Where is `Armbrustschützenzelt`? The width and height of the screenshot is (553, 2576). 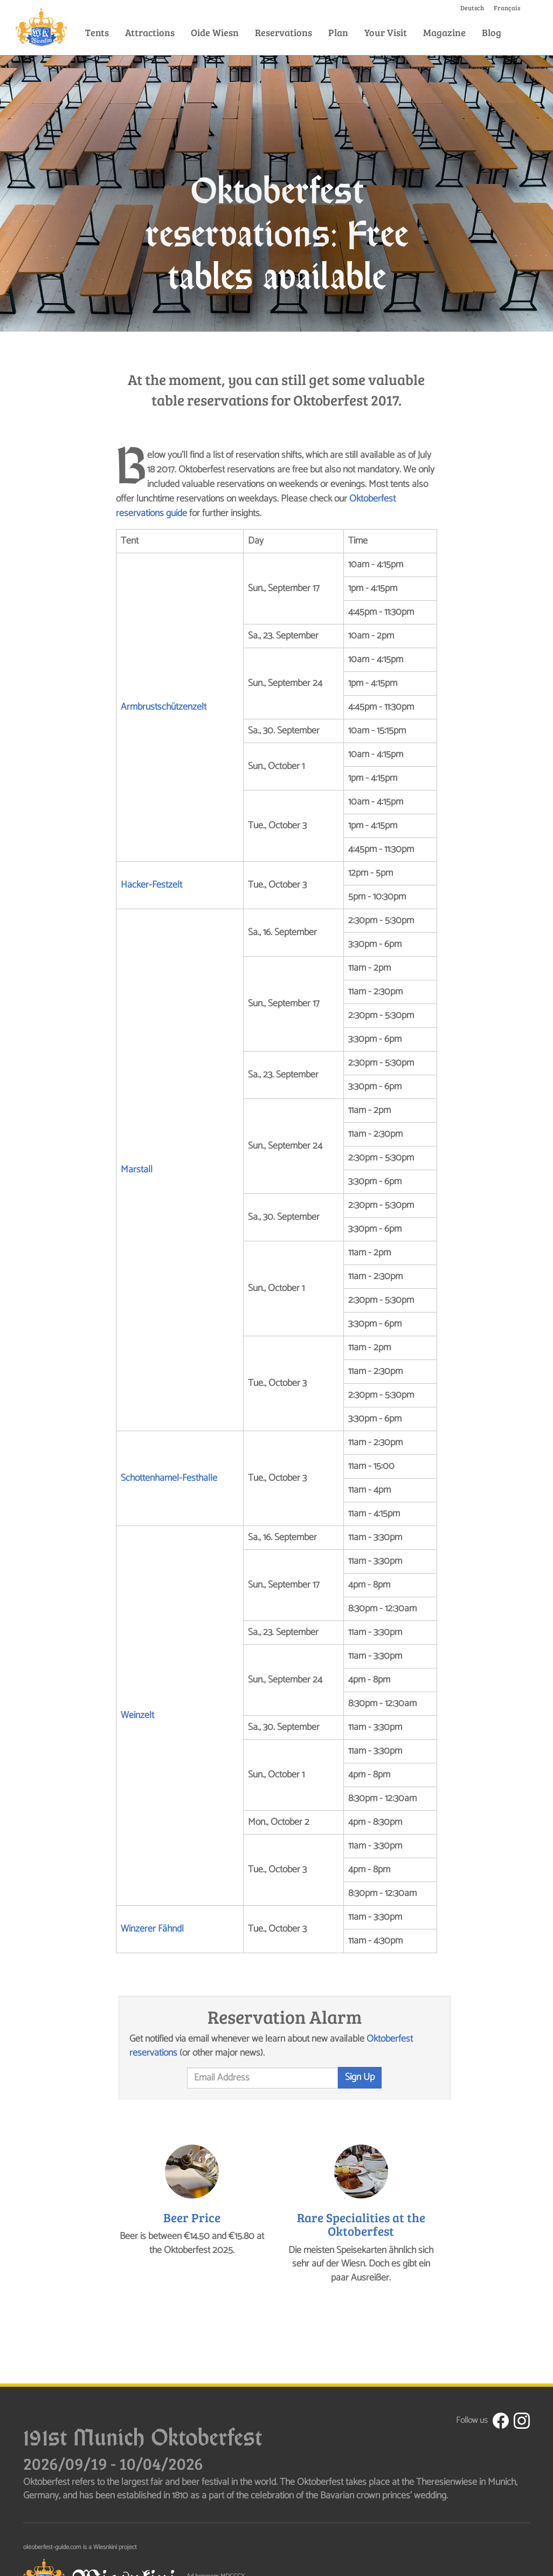 Armbrustschützenzelt is located at coordinates (163, 707).